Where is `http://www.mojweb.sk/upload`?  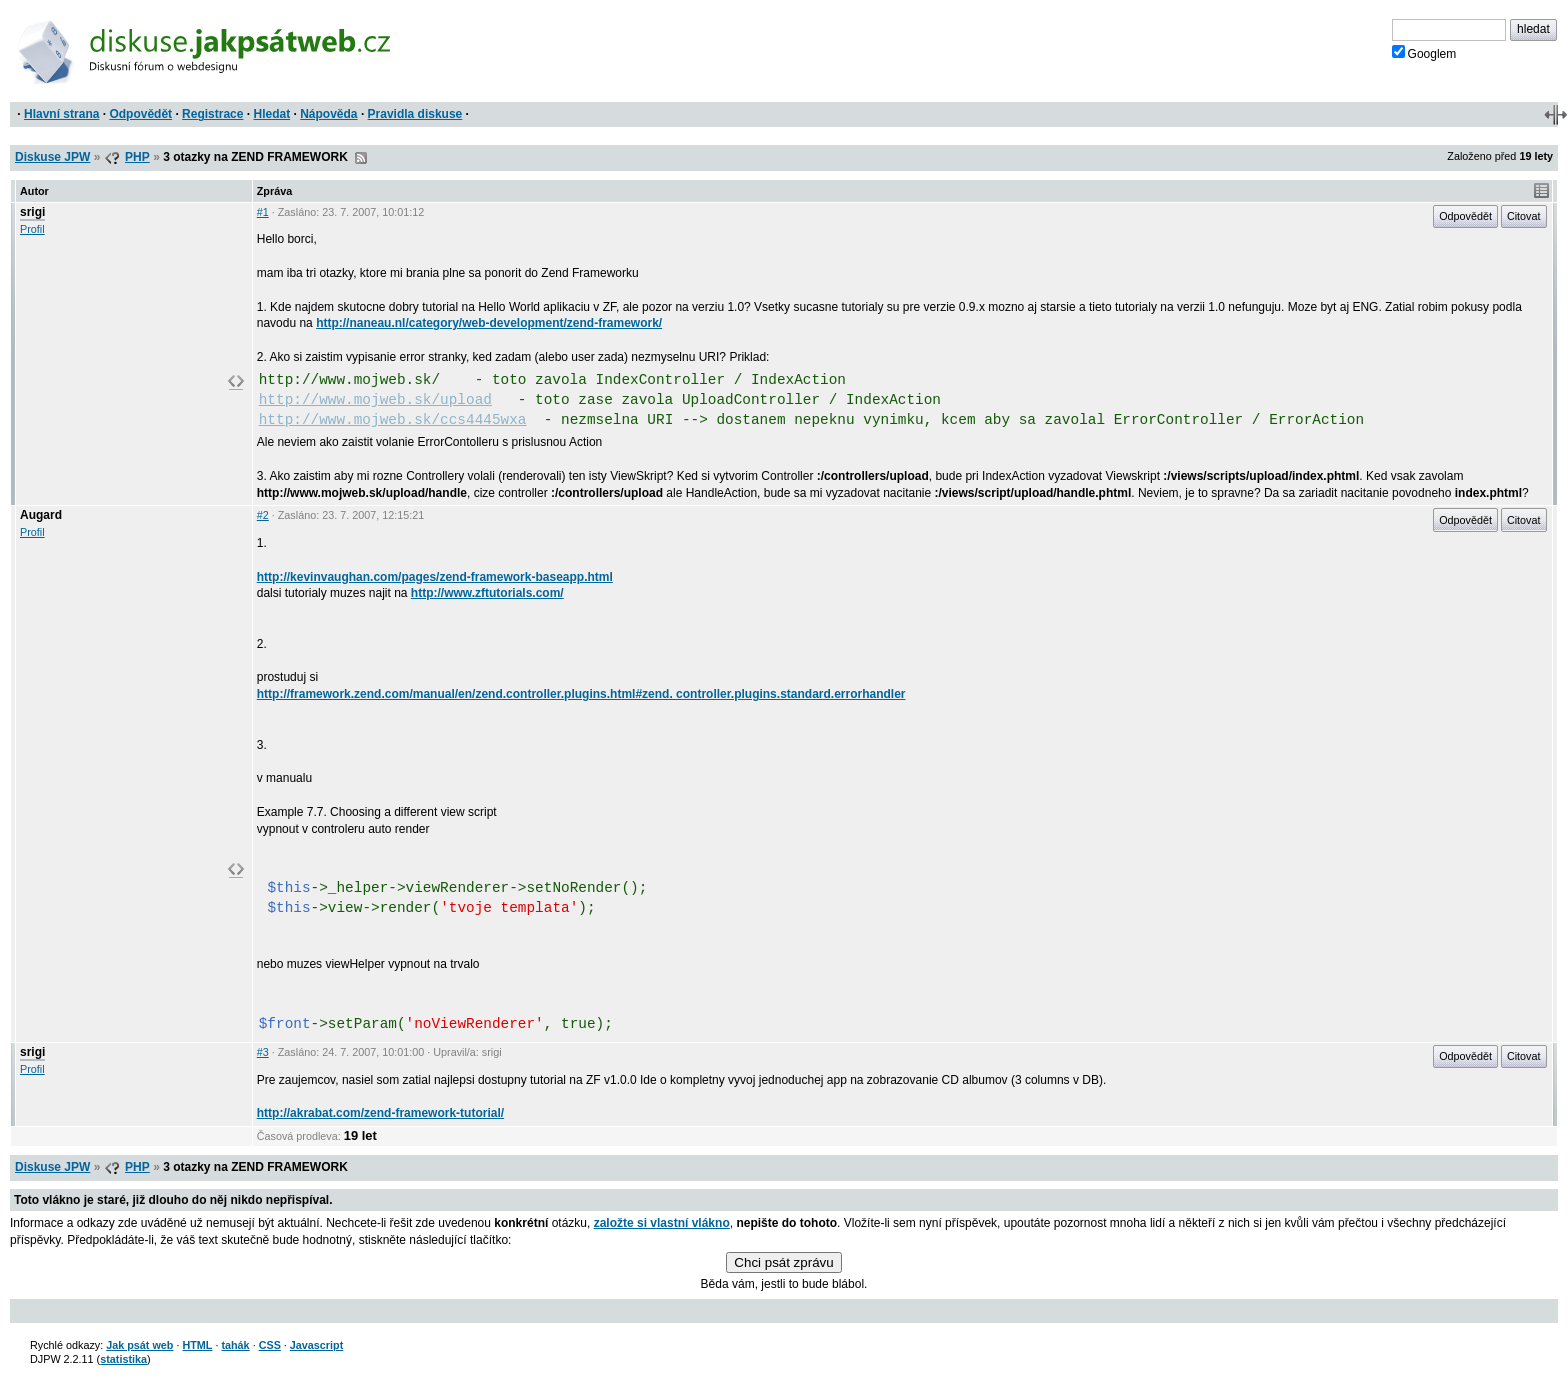 http://www.mojweb.sk/upload is located at coordinates (375, 400).